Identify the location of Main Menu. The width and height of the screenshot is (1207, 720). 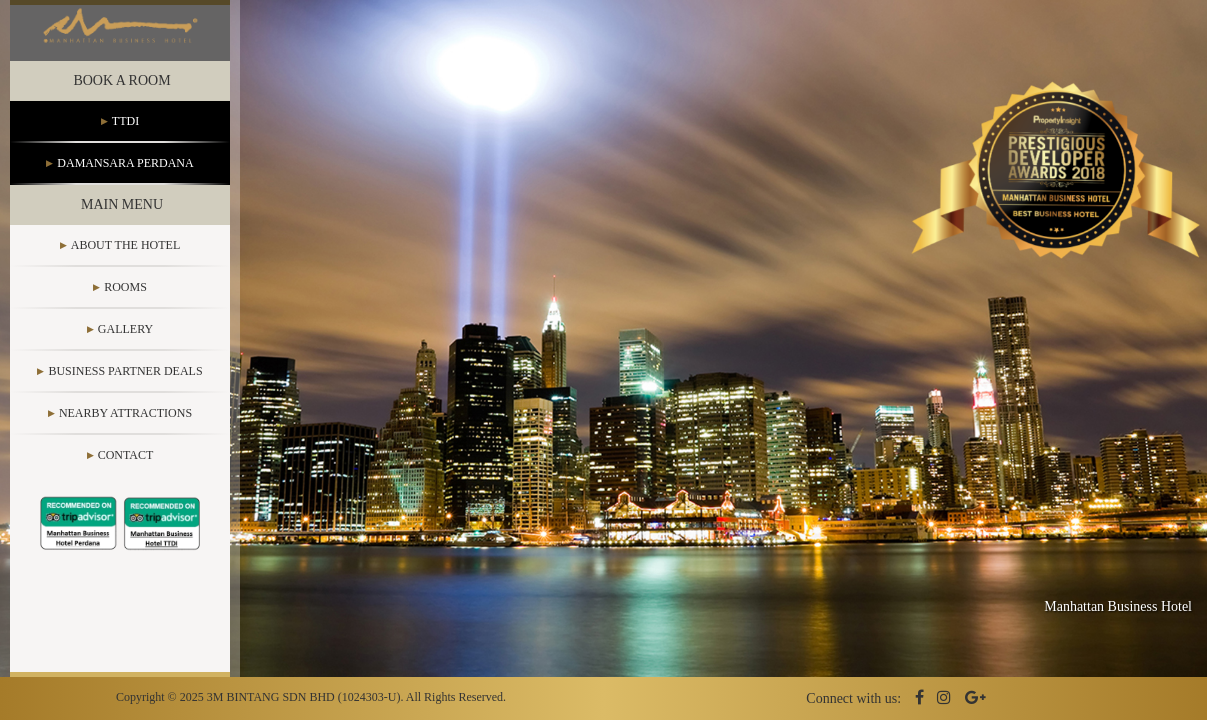
(122, 219).